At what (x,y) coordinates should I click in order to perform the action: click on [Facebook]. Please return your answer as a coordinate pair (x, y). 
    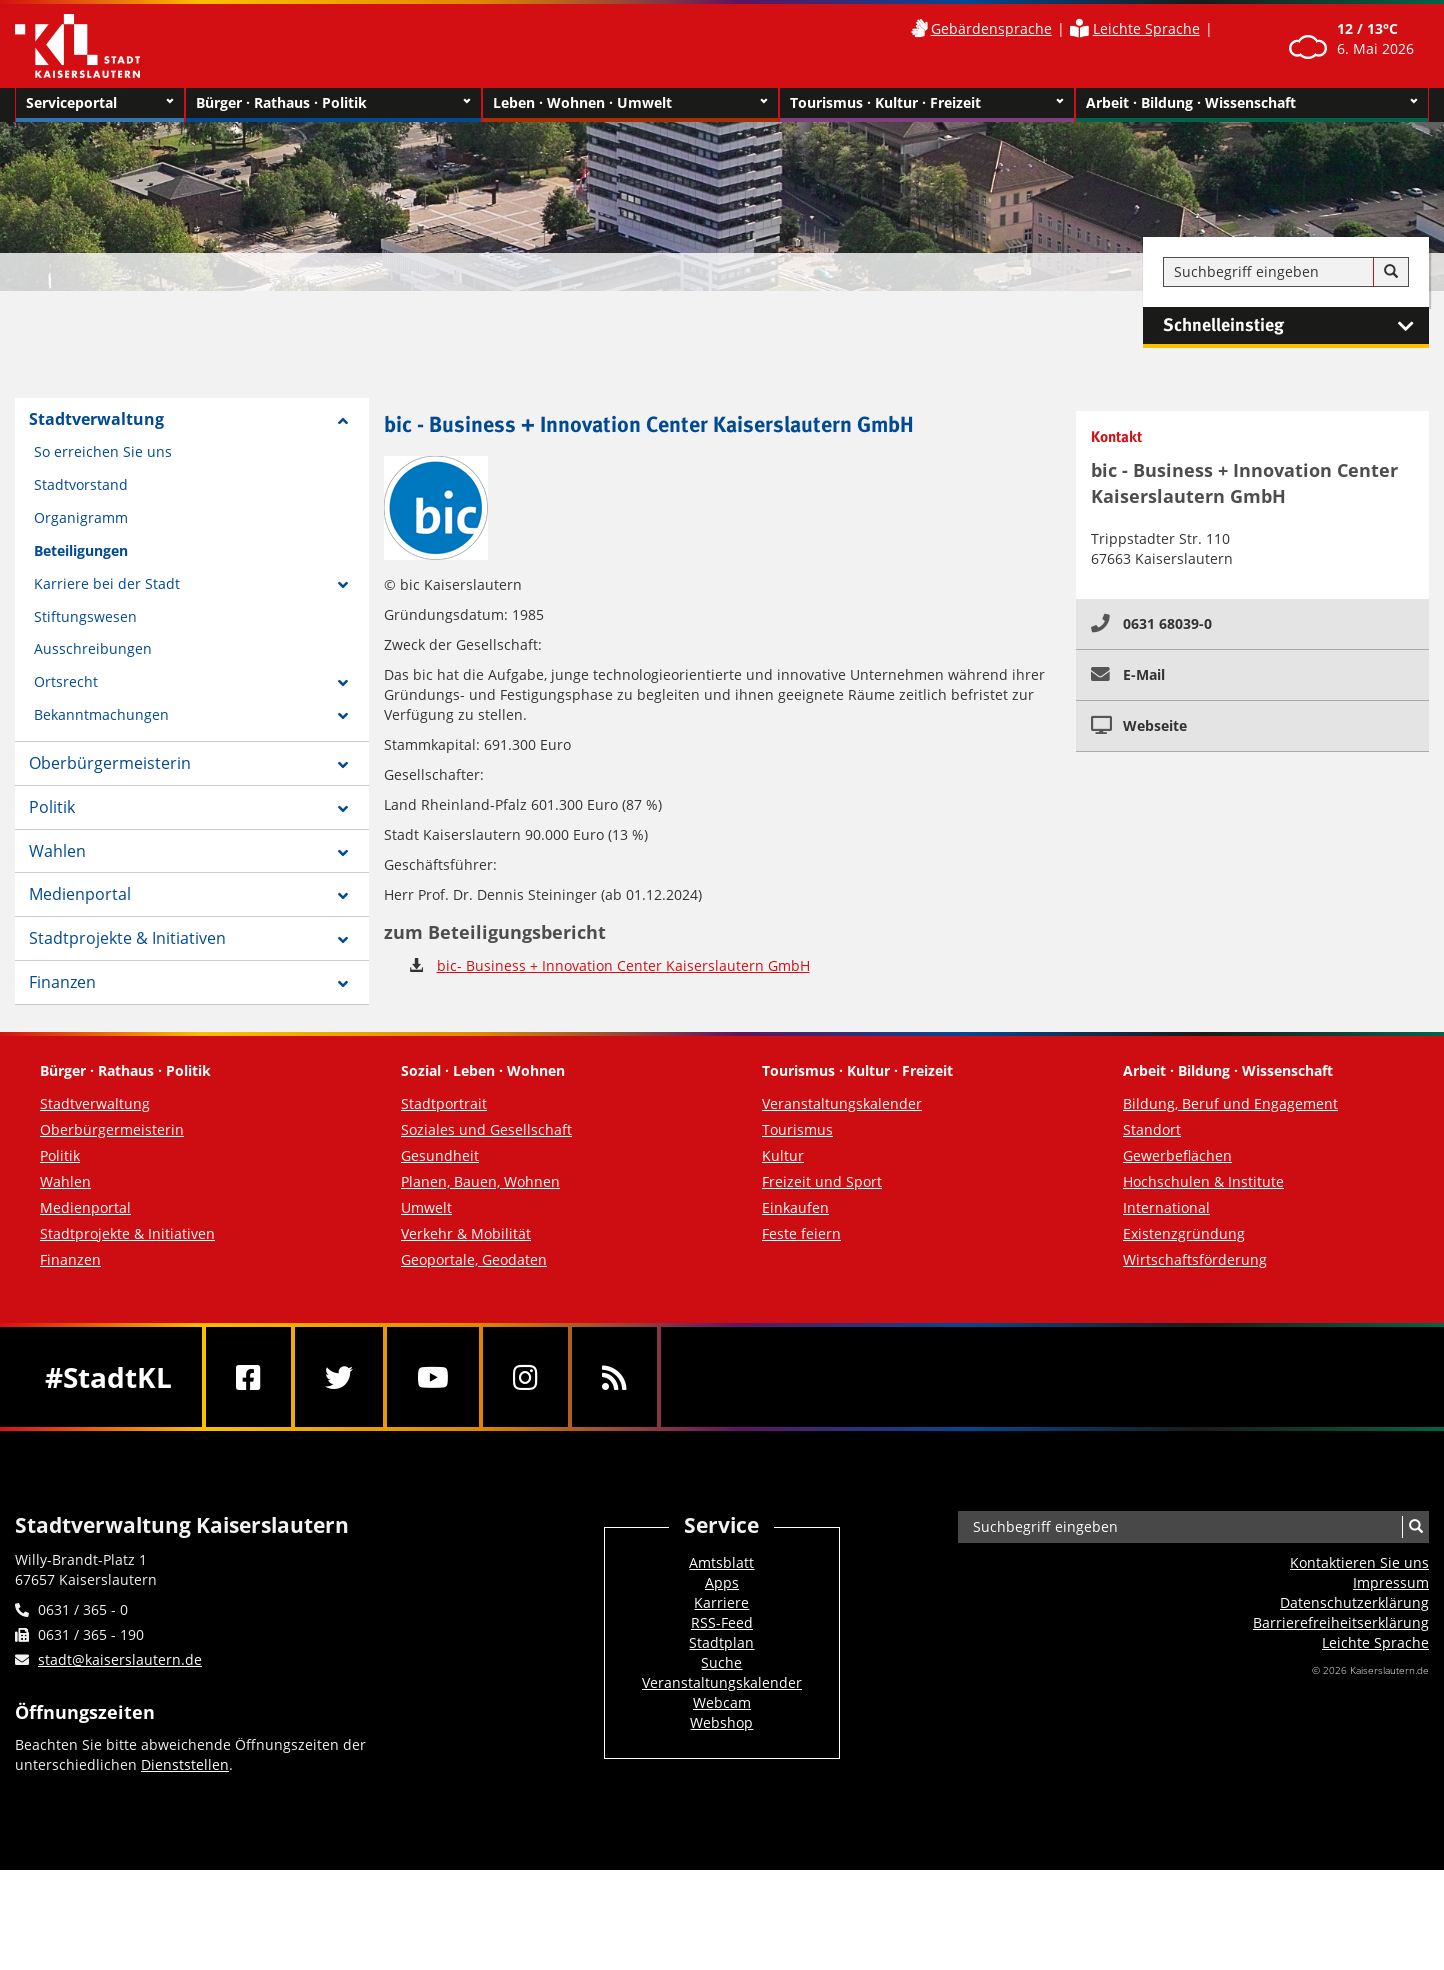
    Looking at the image, I should click on (248, 1377).